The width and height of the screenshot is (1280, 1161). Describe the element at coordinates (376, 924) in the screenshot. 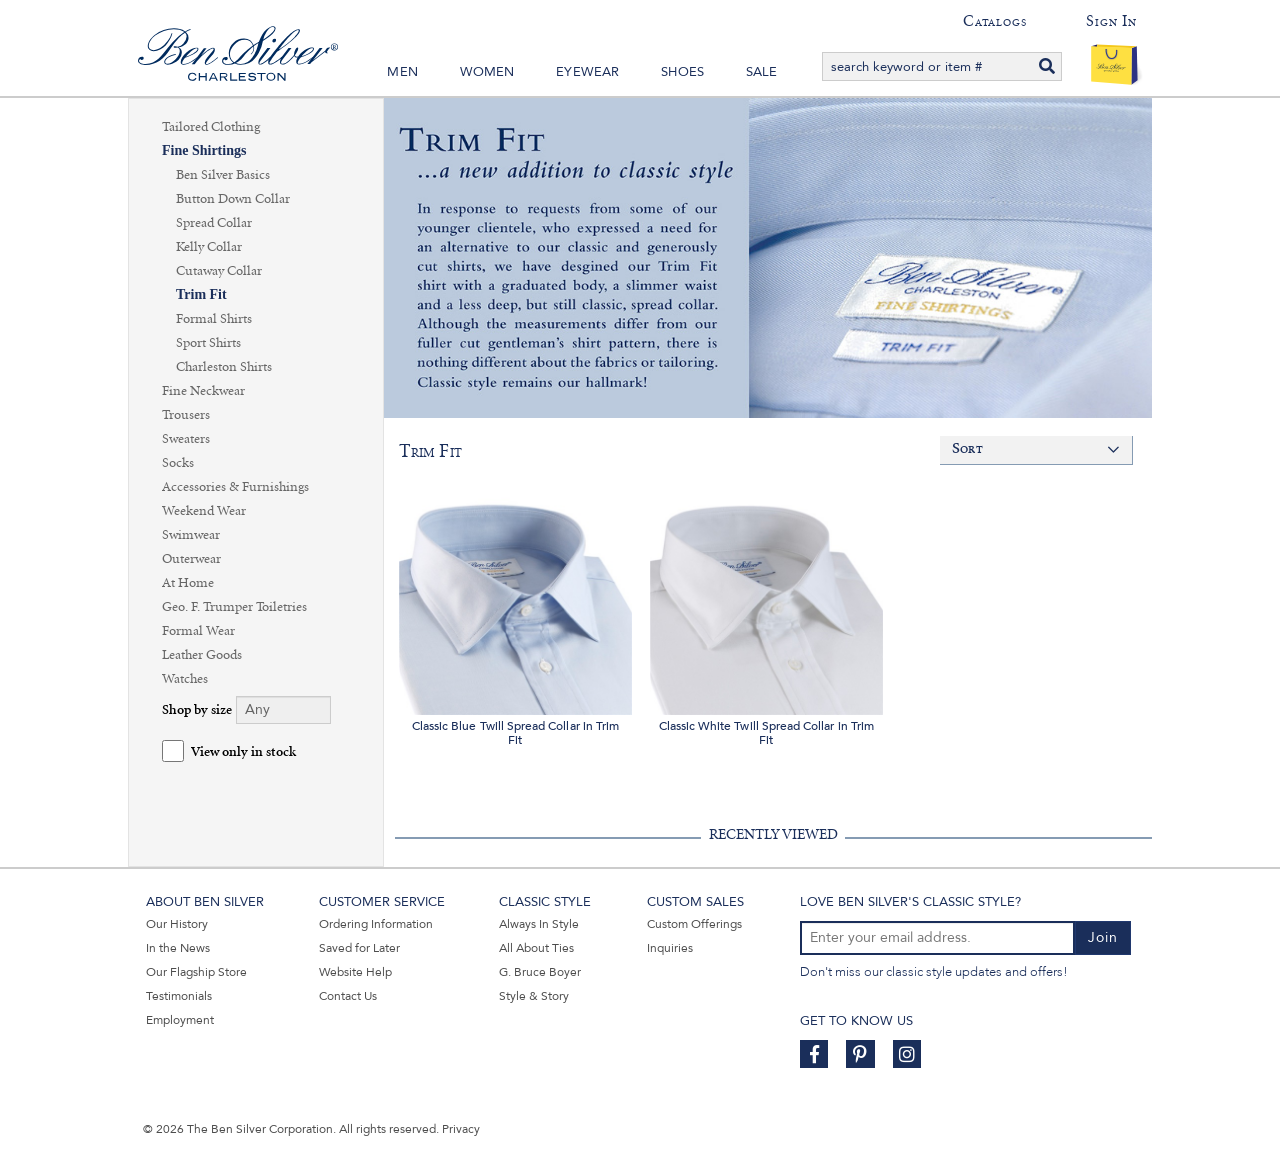

I see `Ordering Information` at that location.